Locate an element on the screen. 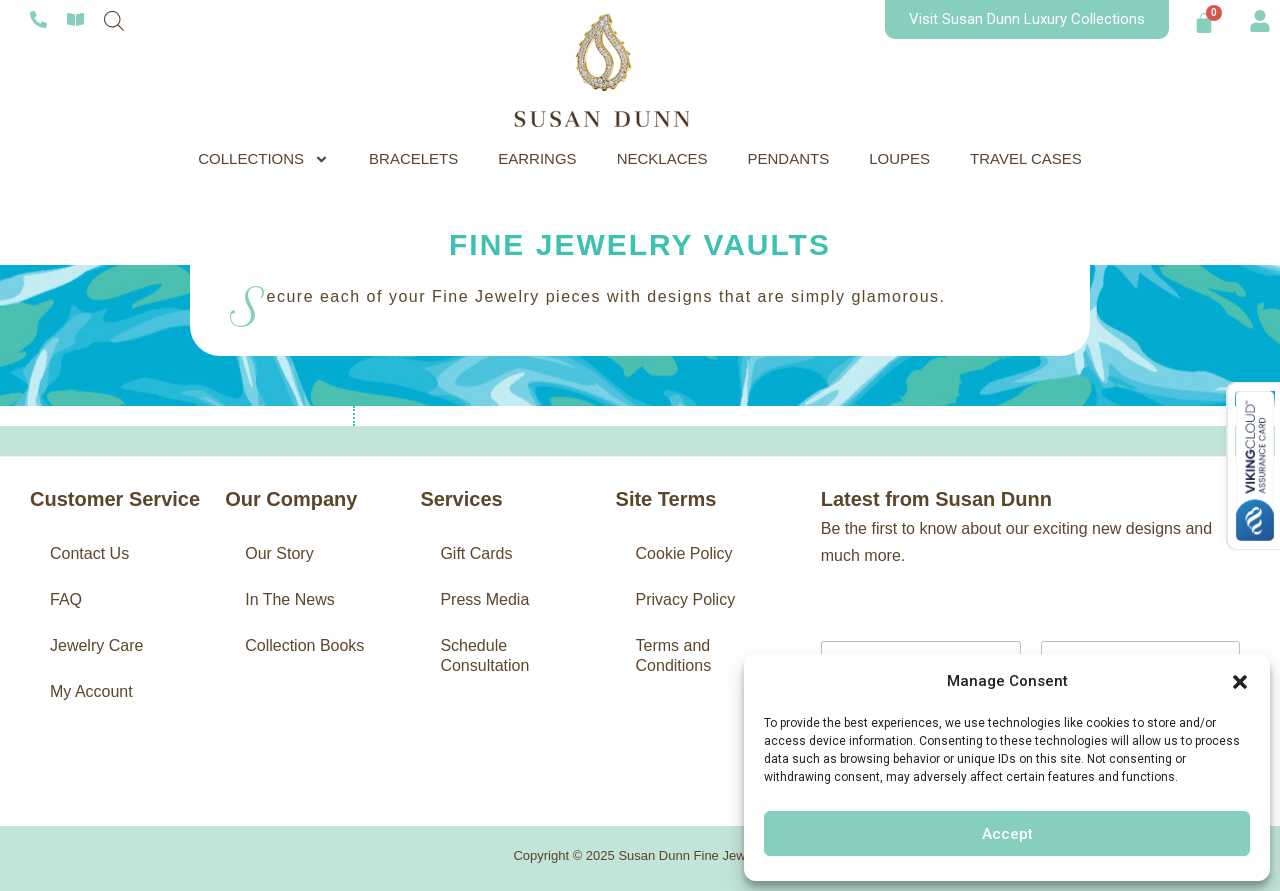  In The News is located at coordinates (290, 599).